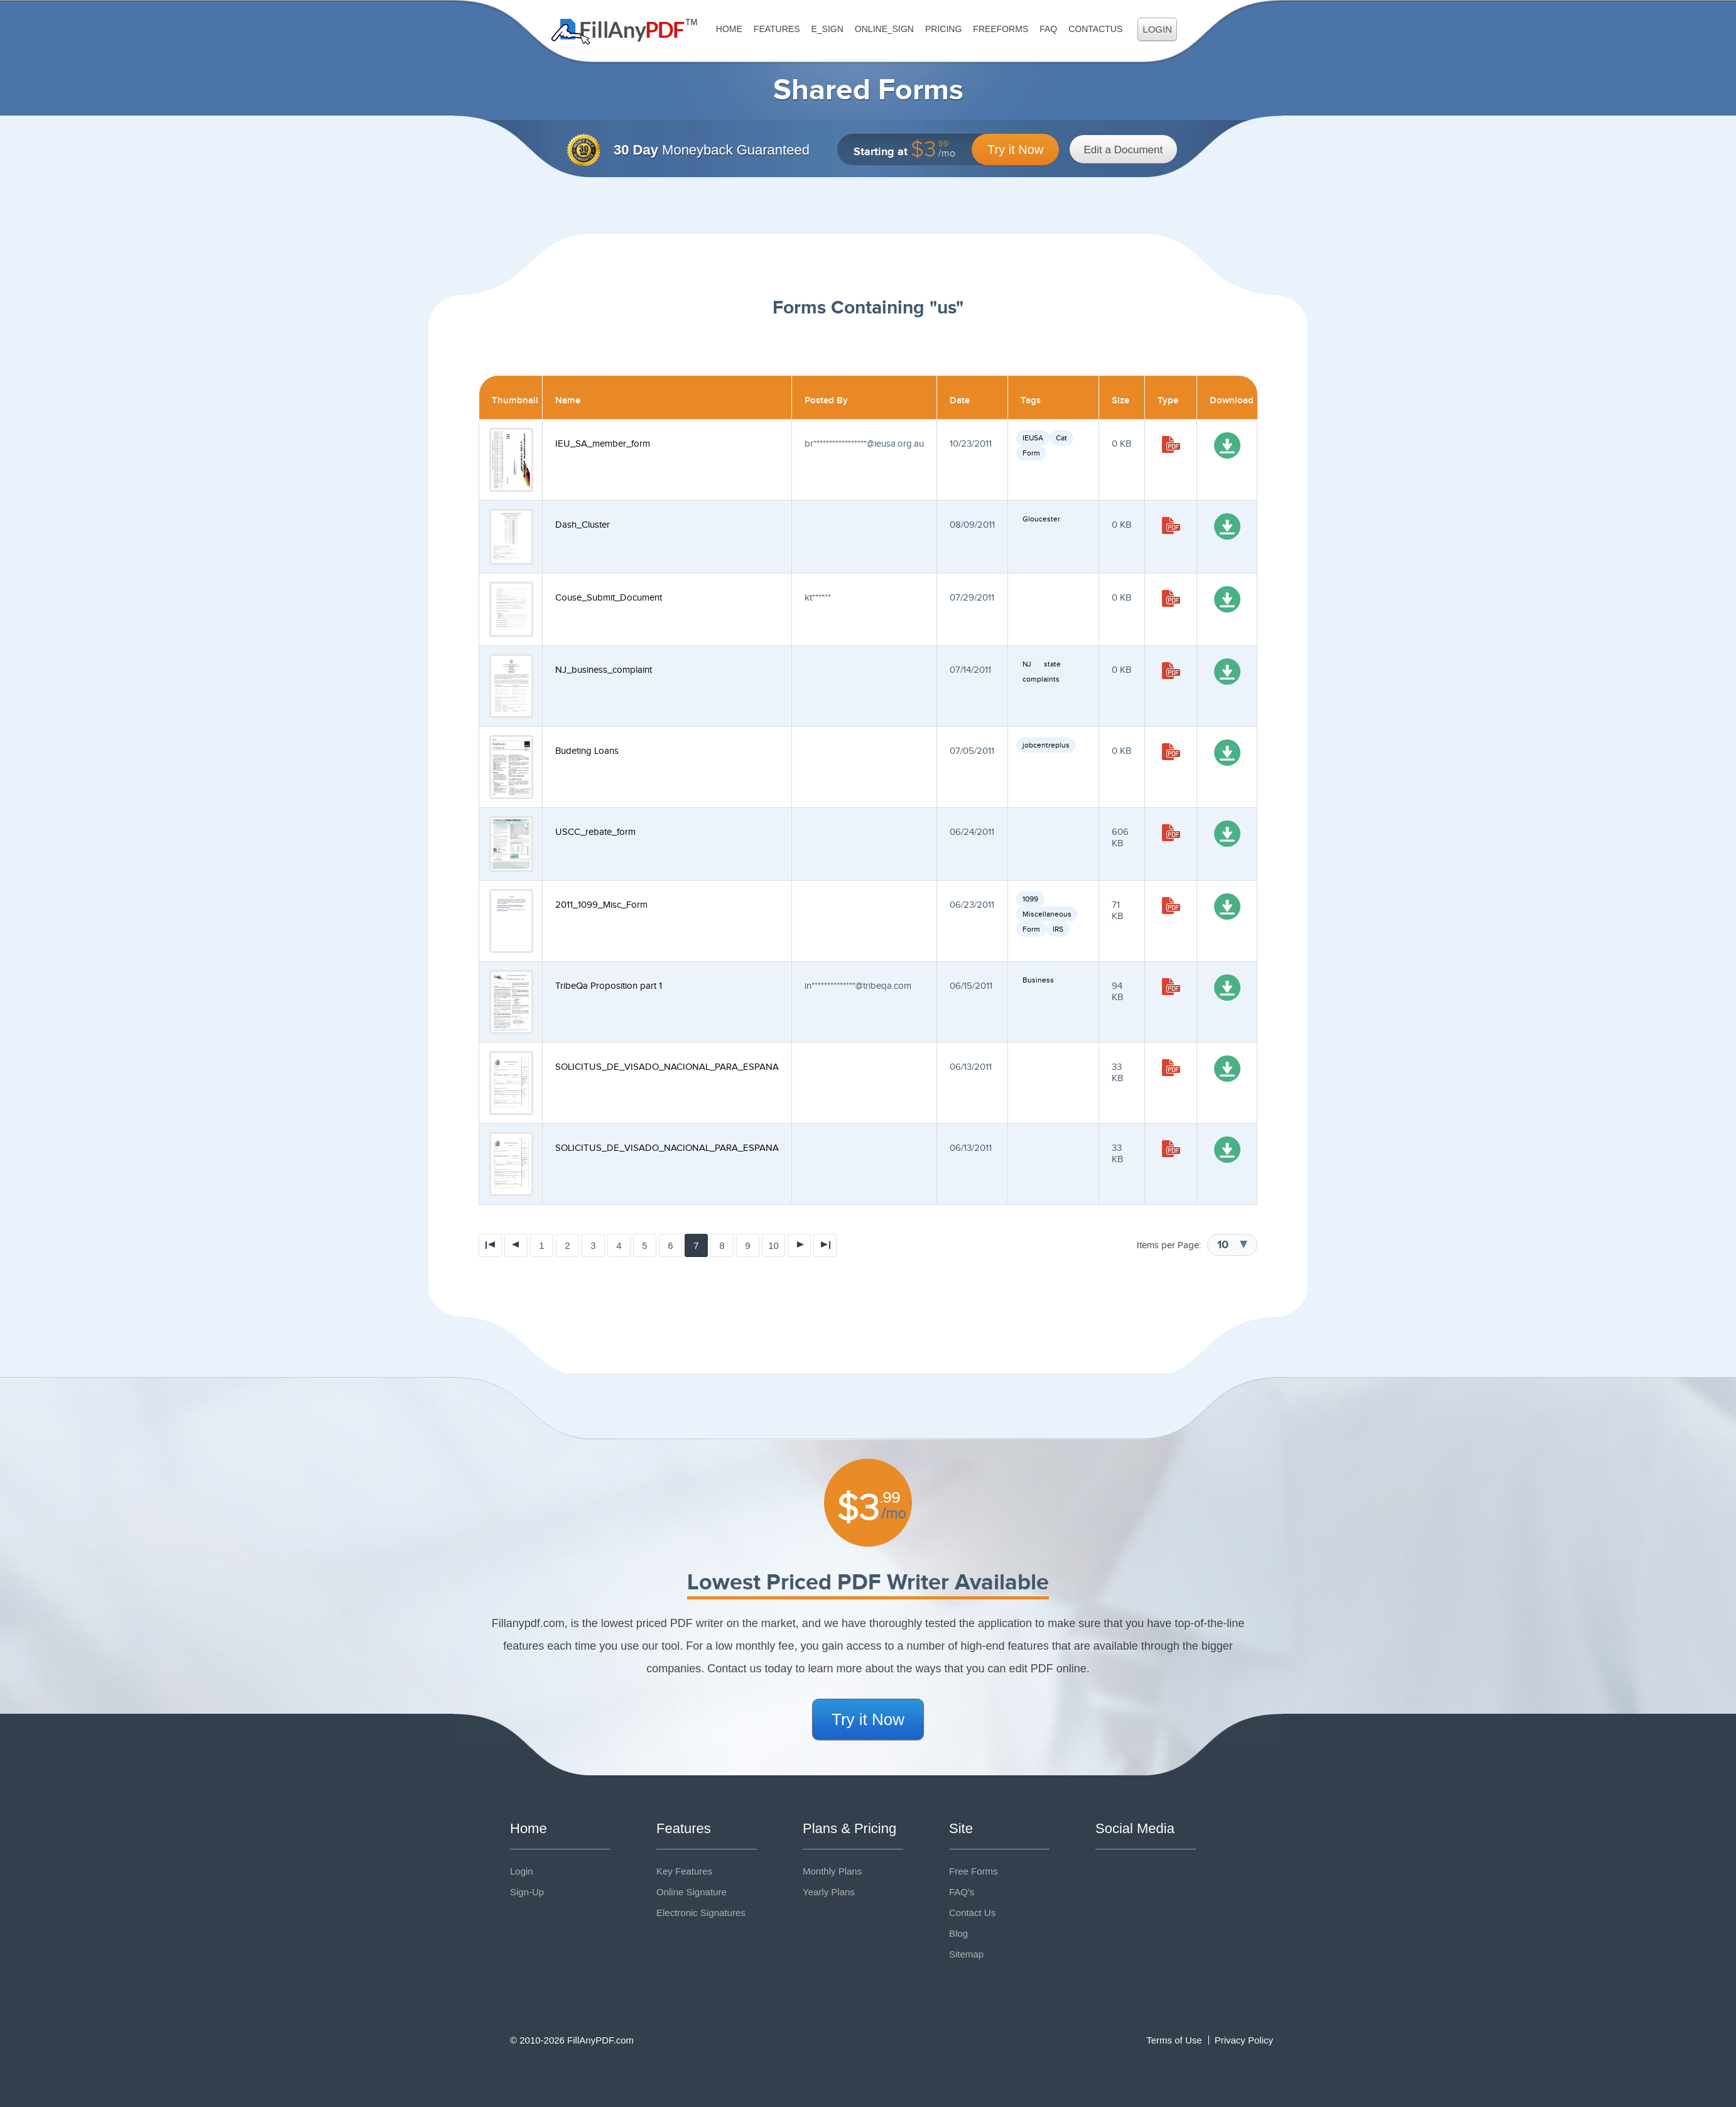  What do you see at coordinates (701, 1912) in the screenshot?
I see `Electronic Signatures` at bounding box center [701, 1912].